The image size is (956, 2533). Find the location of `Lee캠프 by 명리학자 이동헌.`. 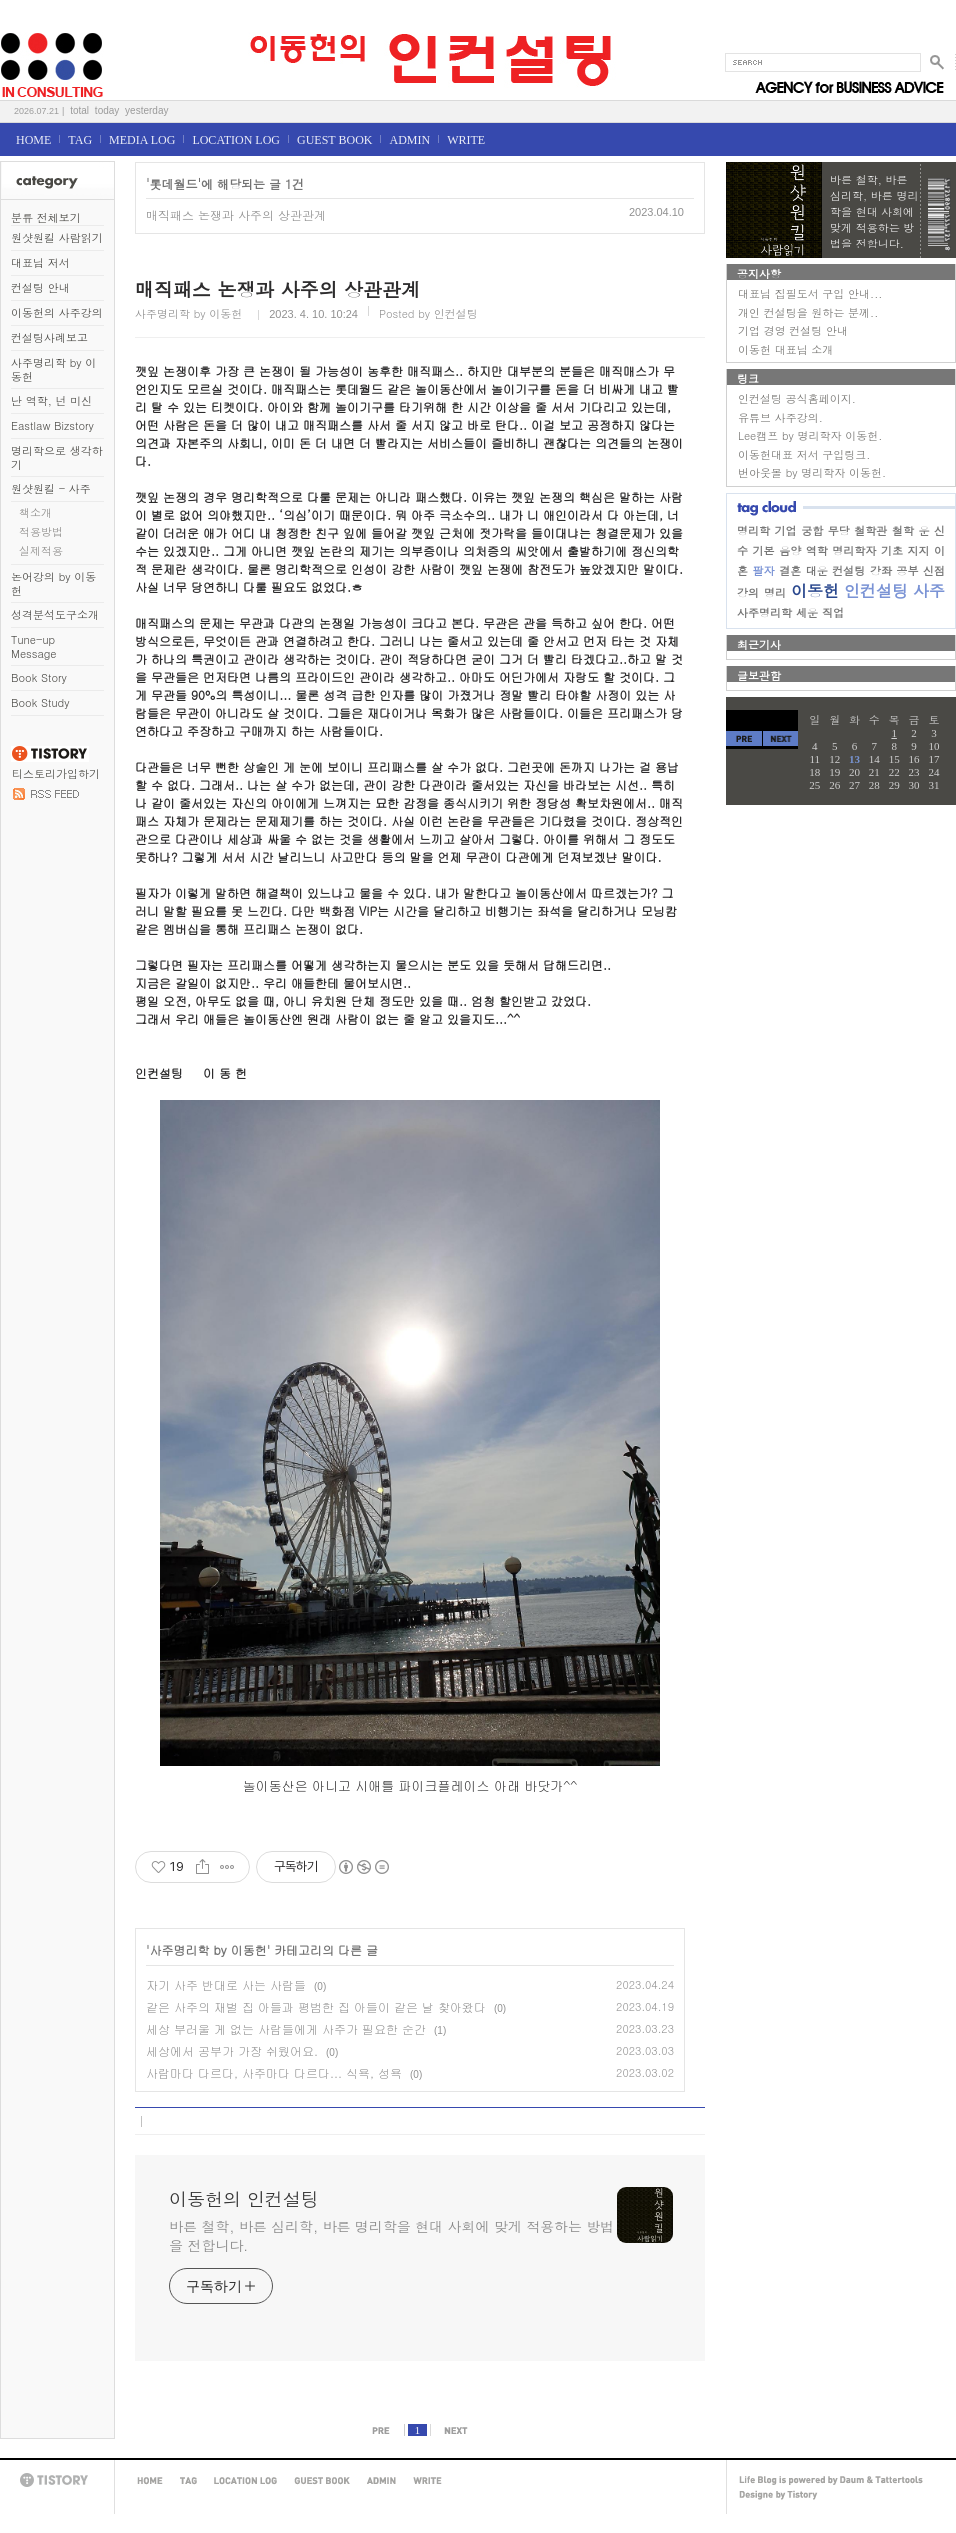

Lee캠프 by 명리학자 이동헌. is located at coordinates (810, 435).